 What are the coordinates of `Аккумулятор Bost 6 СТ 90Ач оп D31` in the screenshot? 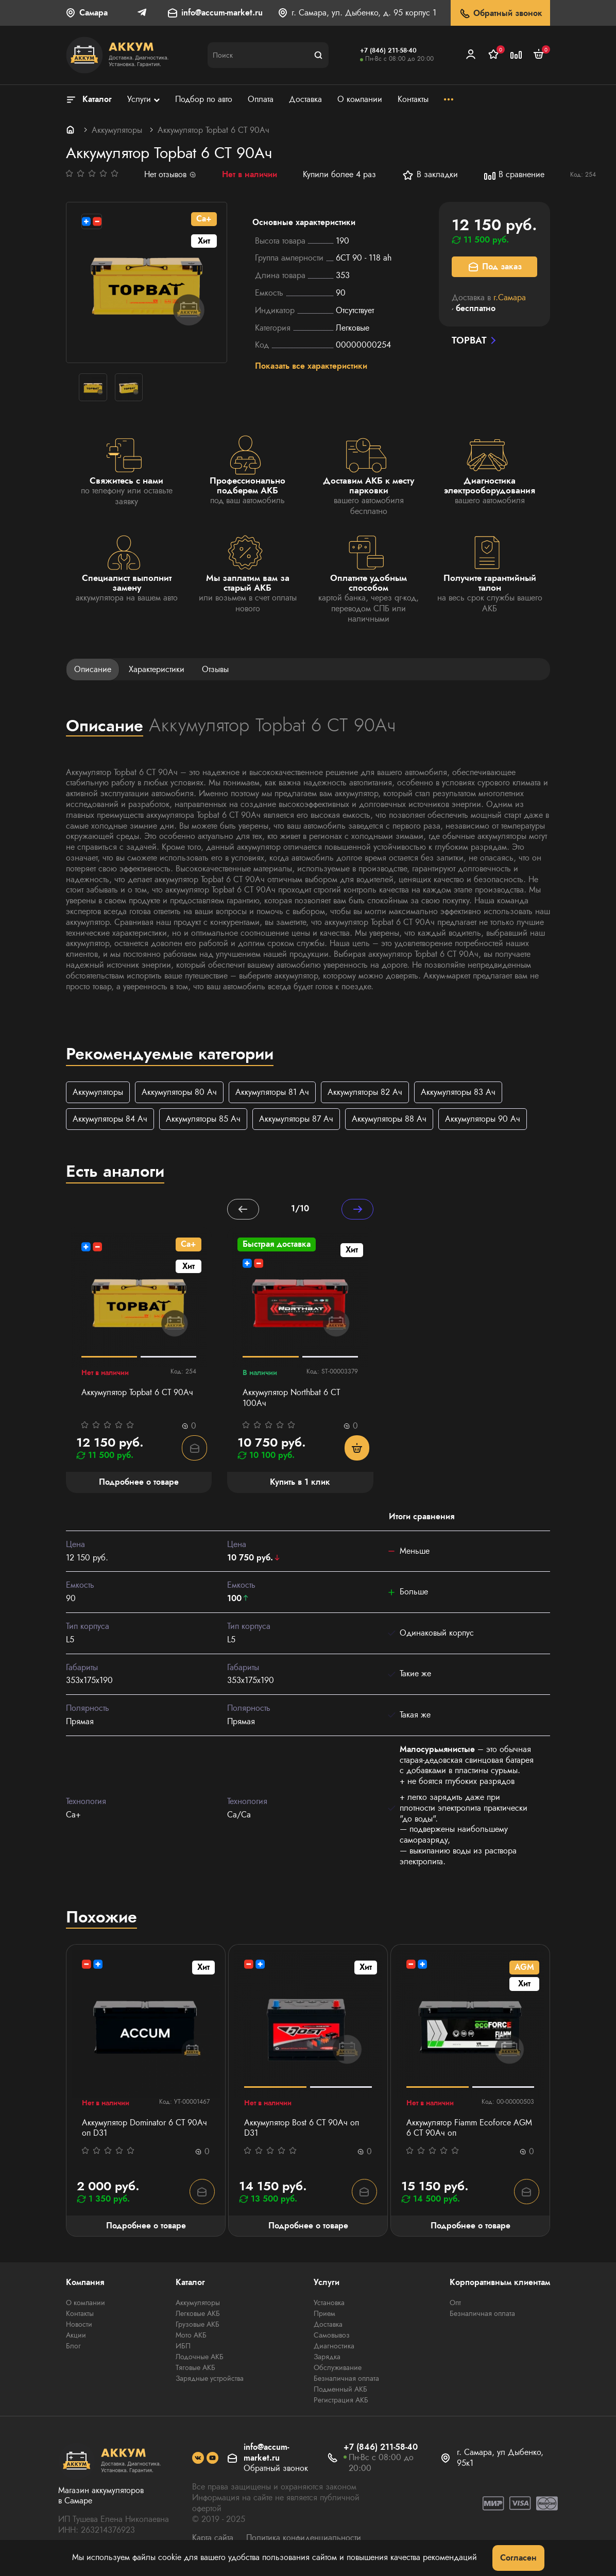 It's located at (301, 2129).